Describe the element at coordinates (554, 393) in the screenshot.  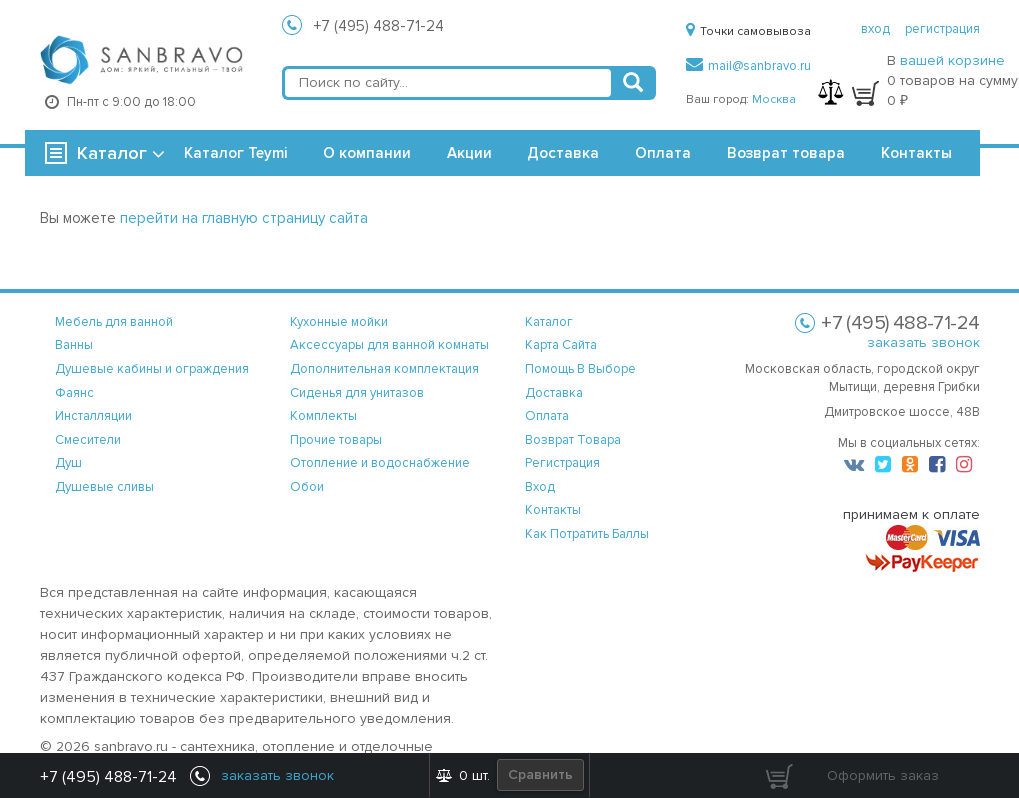
I see `доставка` at that location.